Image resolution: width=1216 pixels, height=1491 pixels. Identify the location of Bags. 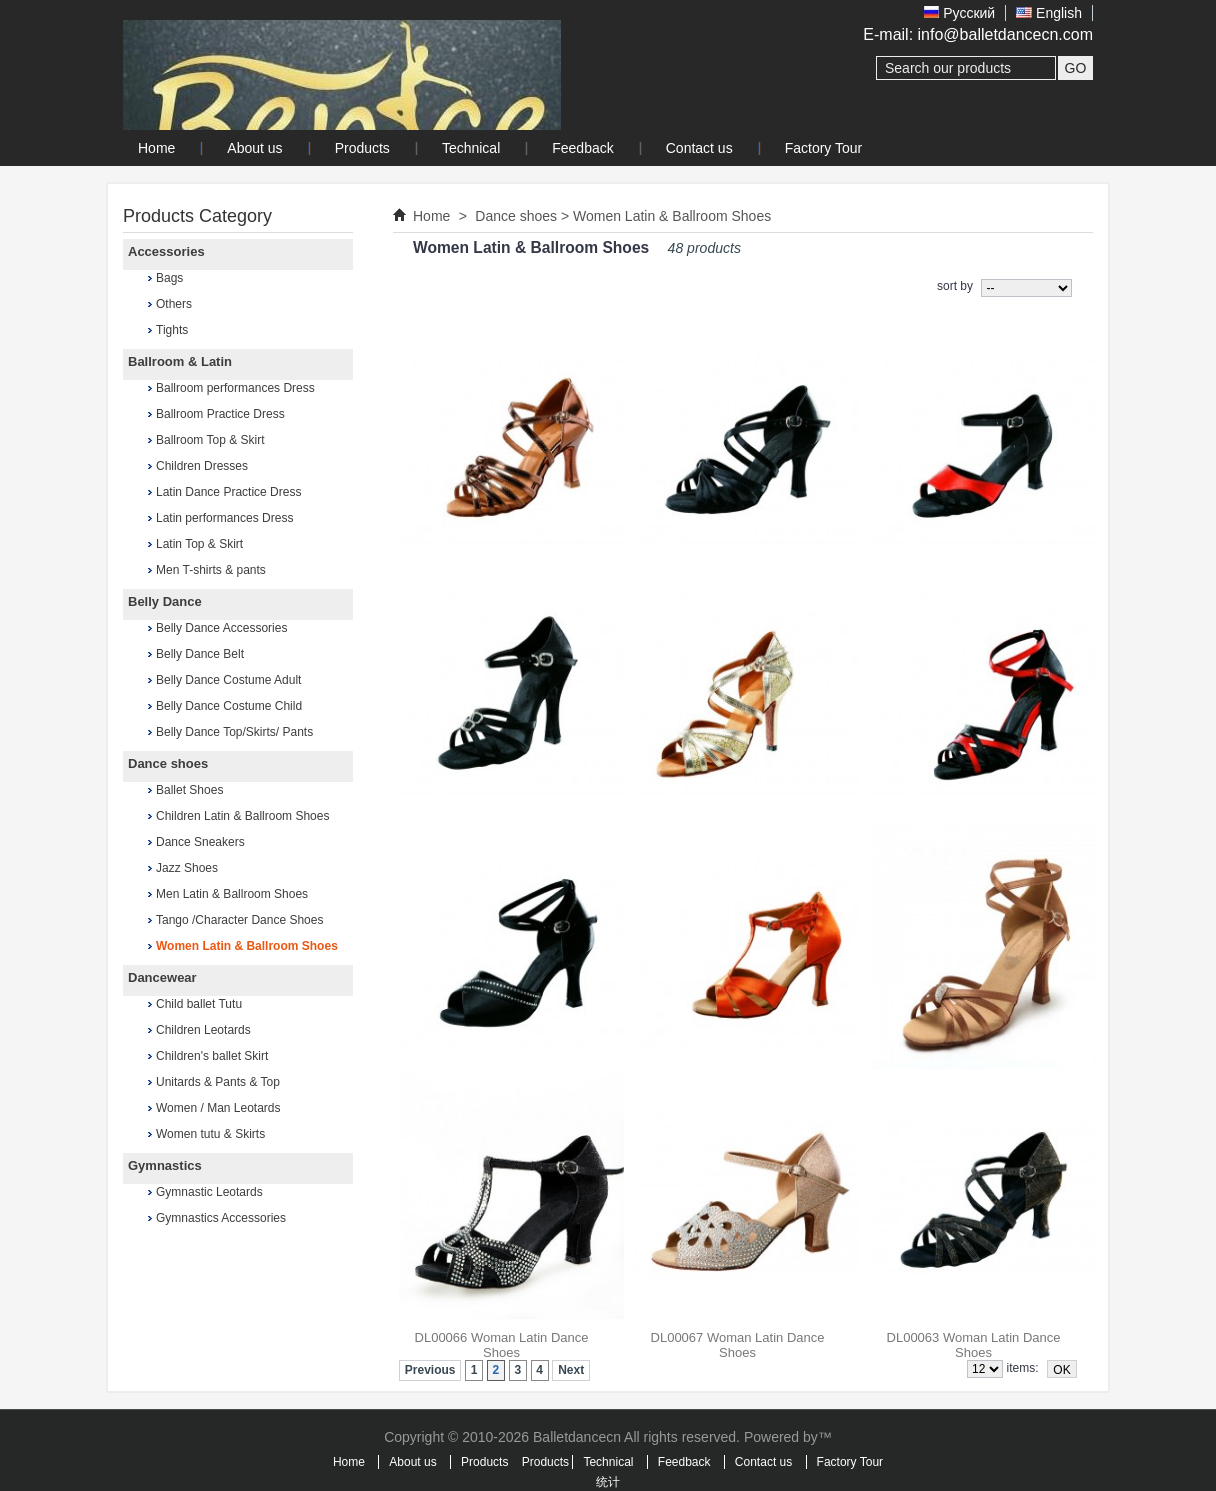
(169, 278).